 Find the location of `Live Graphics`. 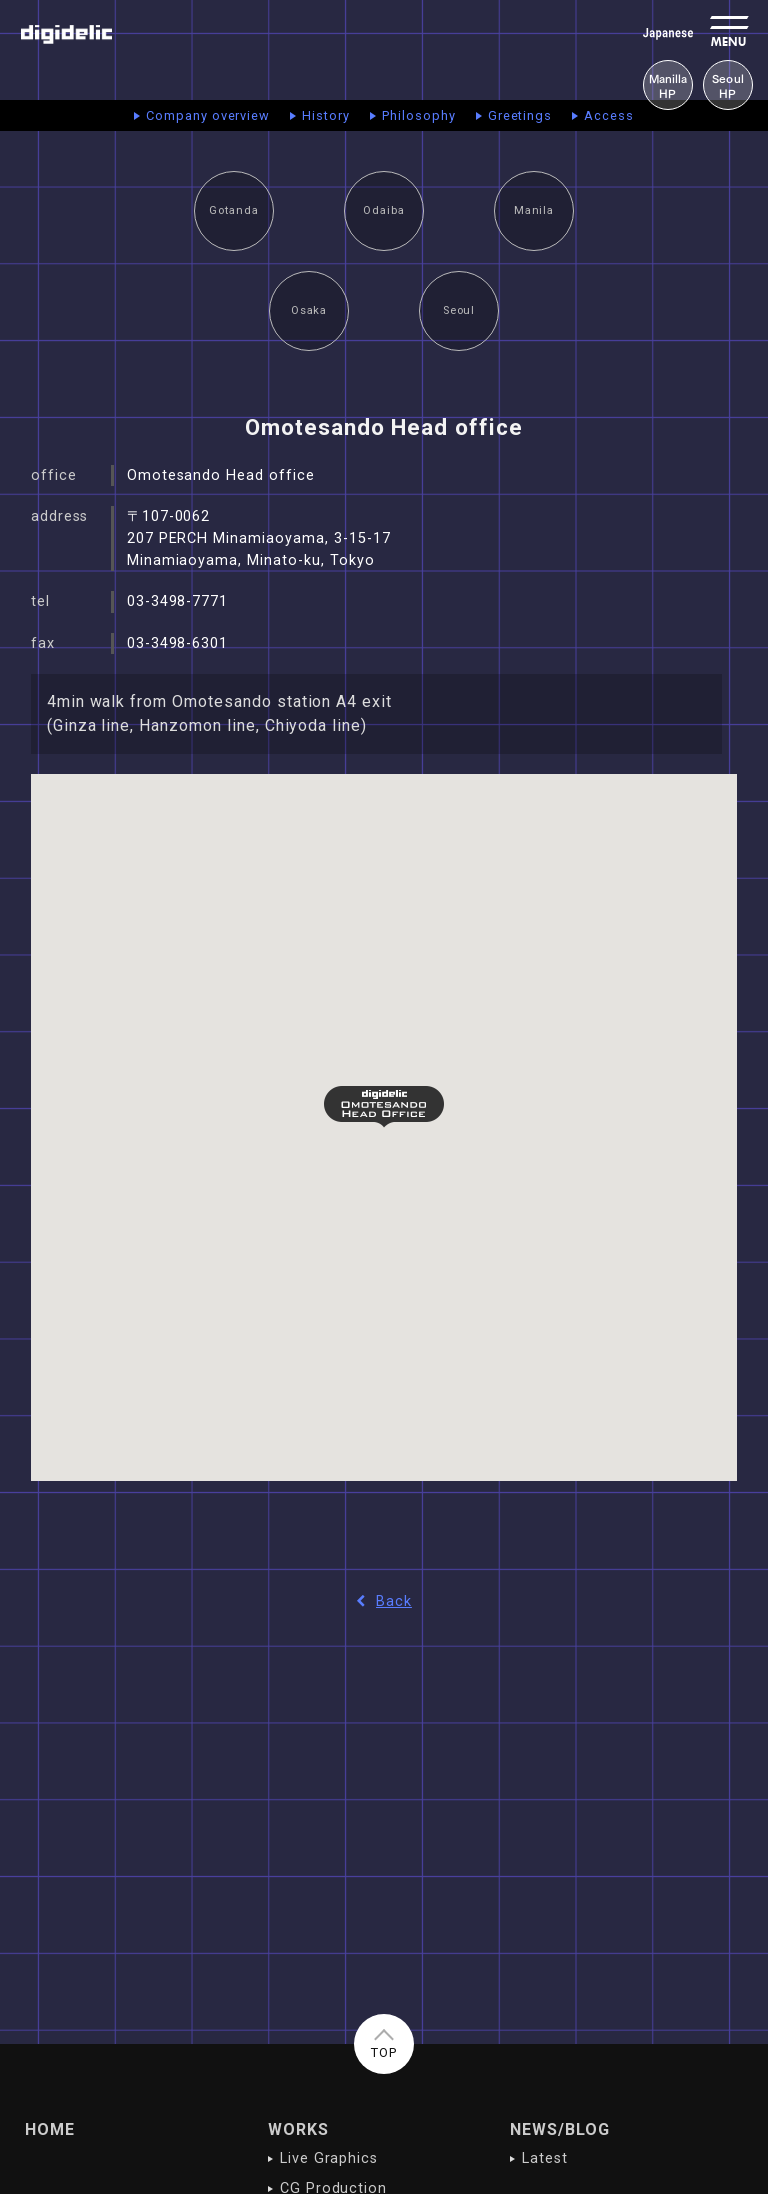

Live Graphics is located at coordinates (329, 2158).